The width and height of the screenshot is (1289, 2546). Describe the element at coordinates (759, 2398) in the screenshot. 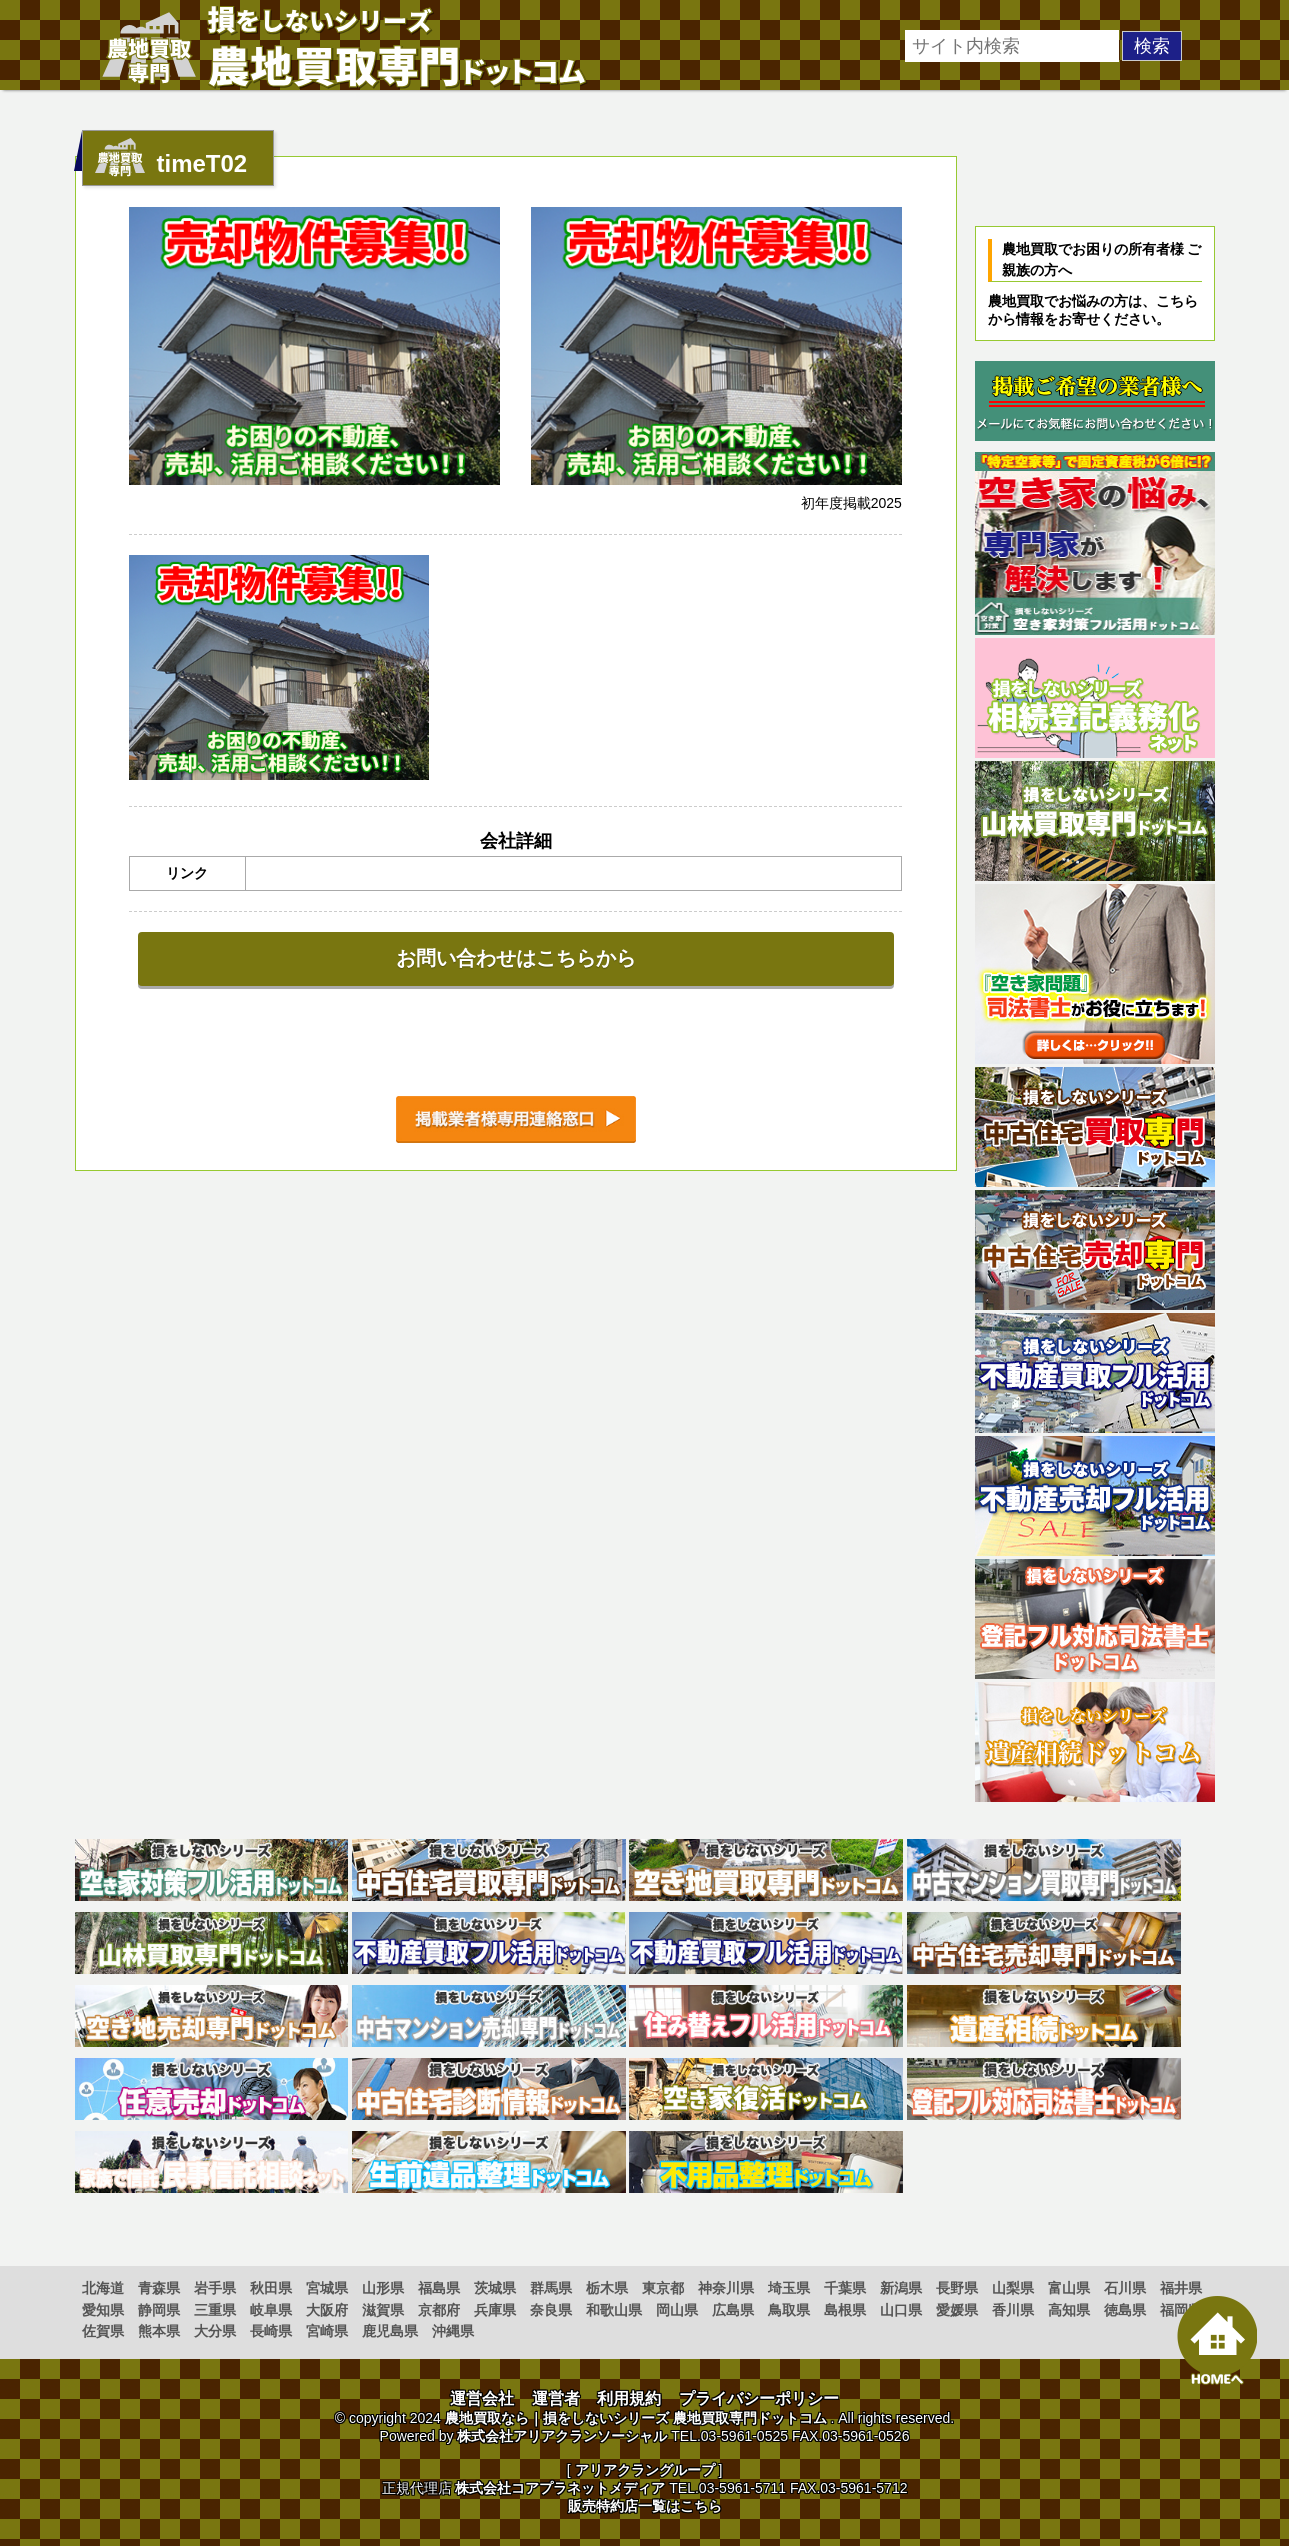

I see `プライバシーポリシー` at that location.